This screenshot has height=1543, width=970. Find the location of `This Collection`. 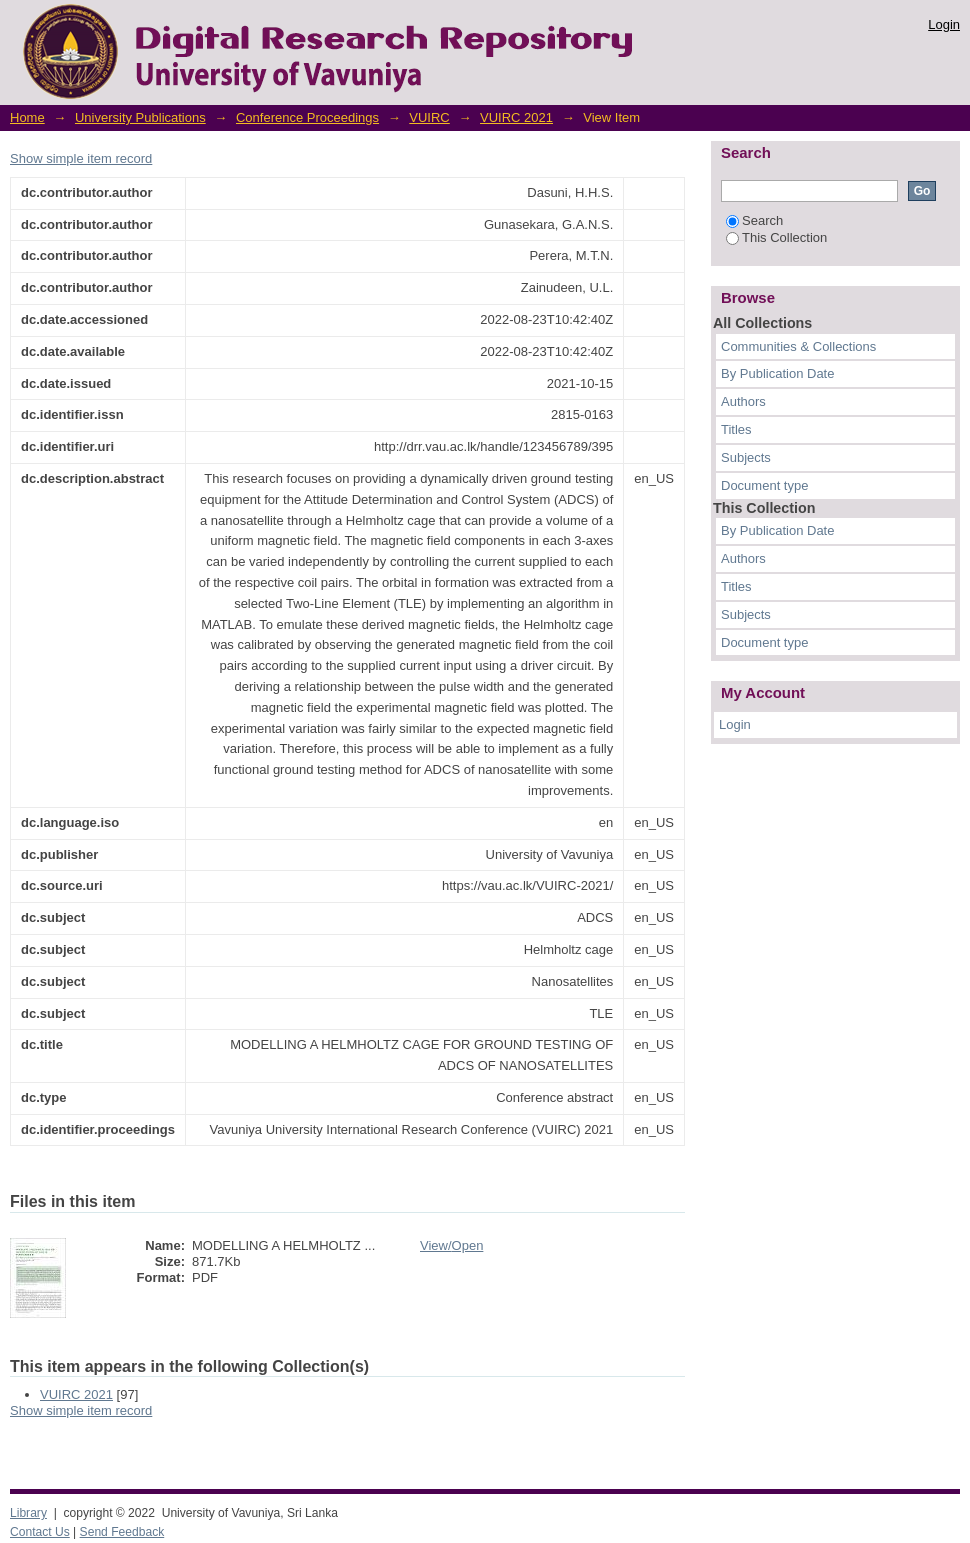

This Collection is located at coordinates (776, 237).